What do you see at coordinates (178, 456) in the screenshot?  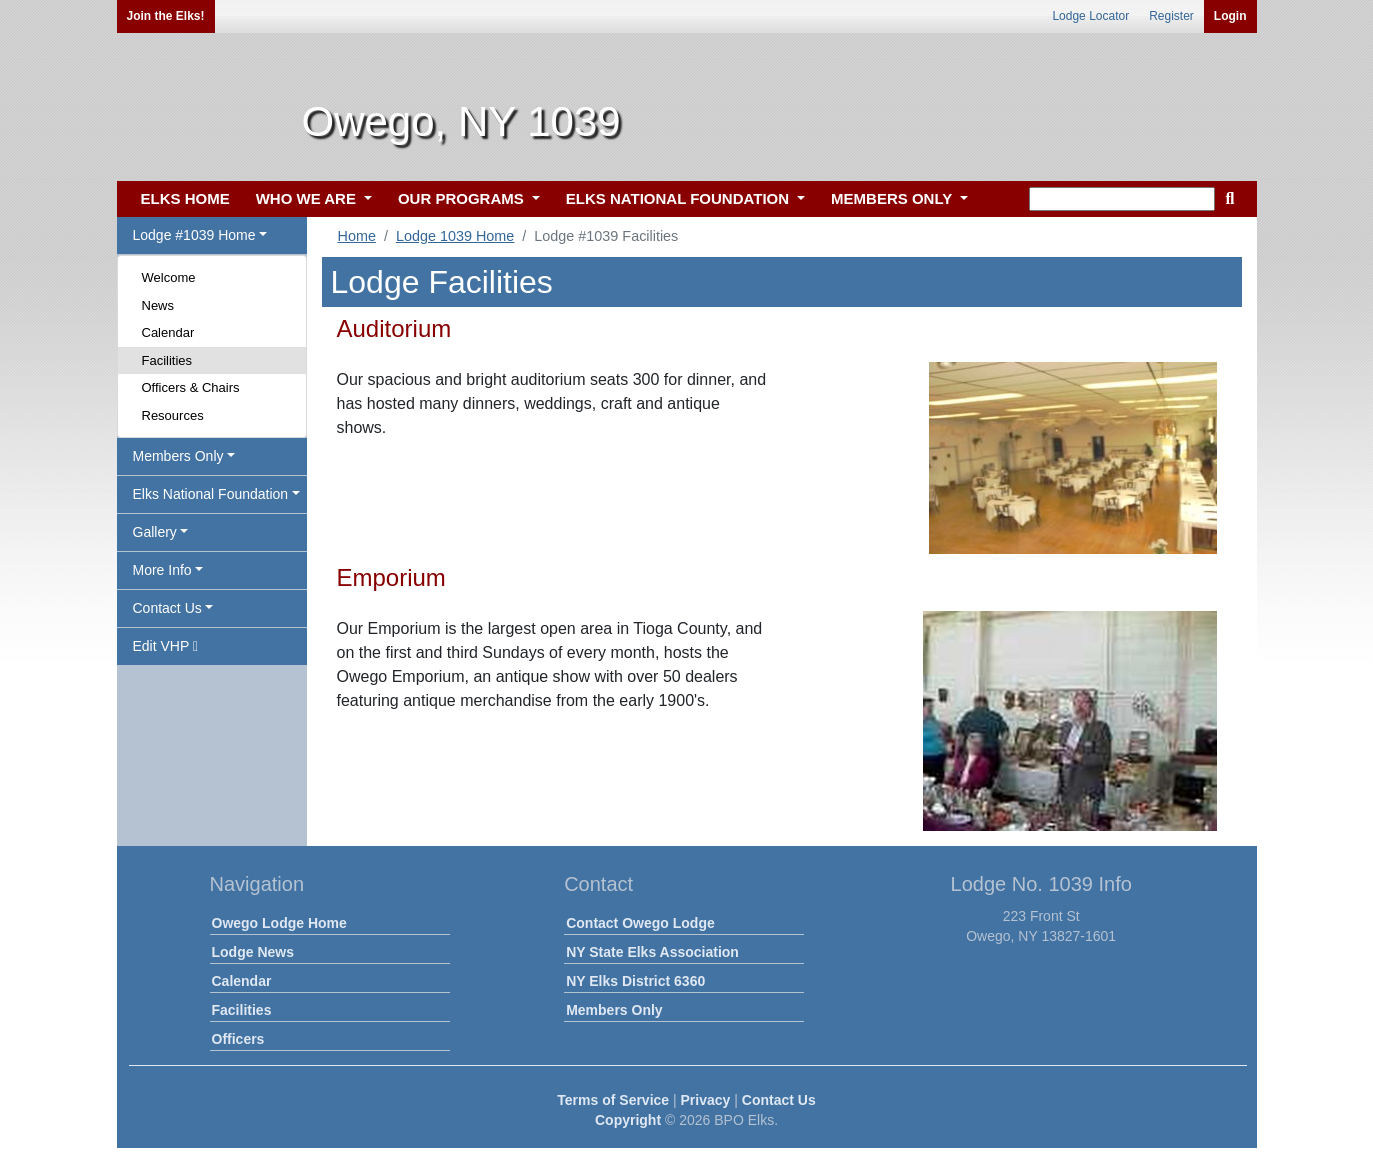 I see `Members Only [button]` at bounding box center [178, 456].